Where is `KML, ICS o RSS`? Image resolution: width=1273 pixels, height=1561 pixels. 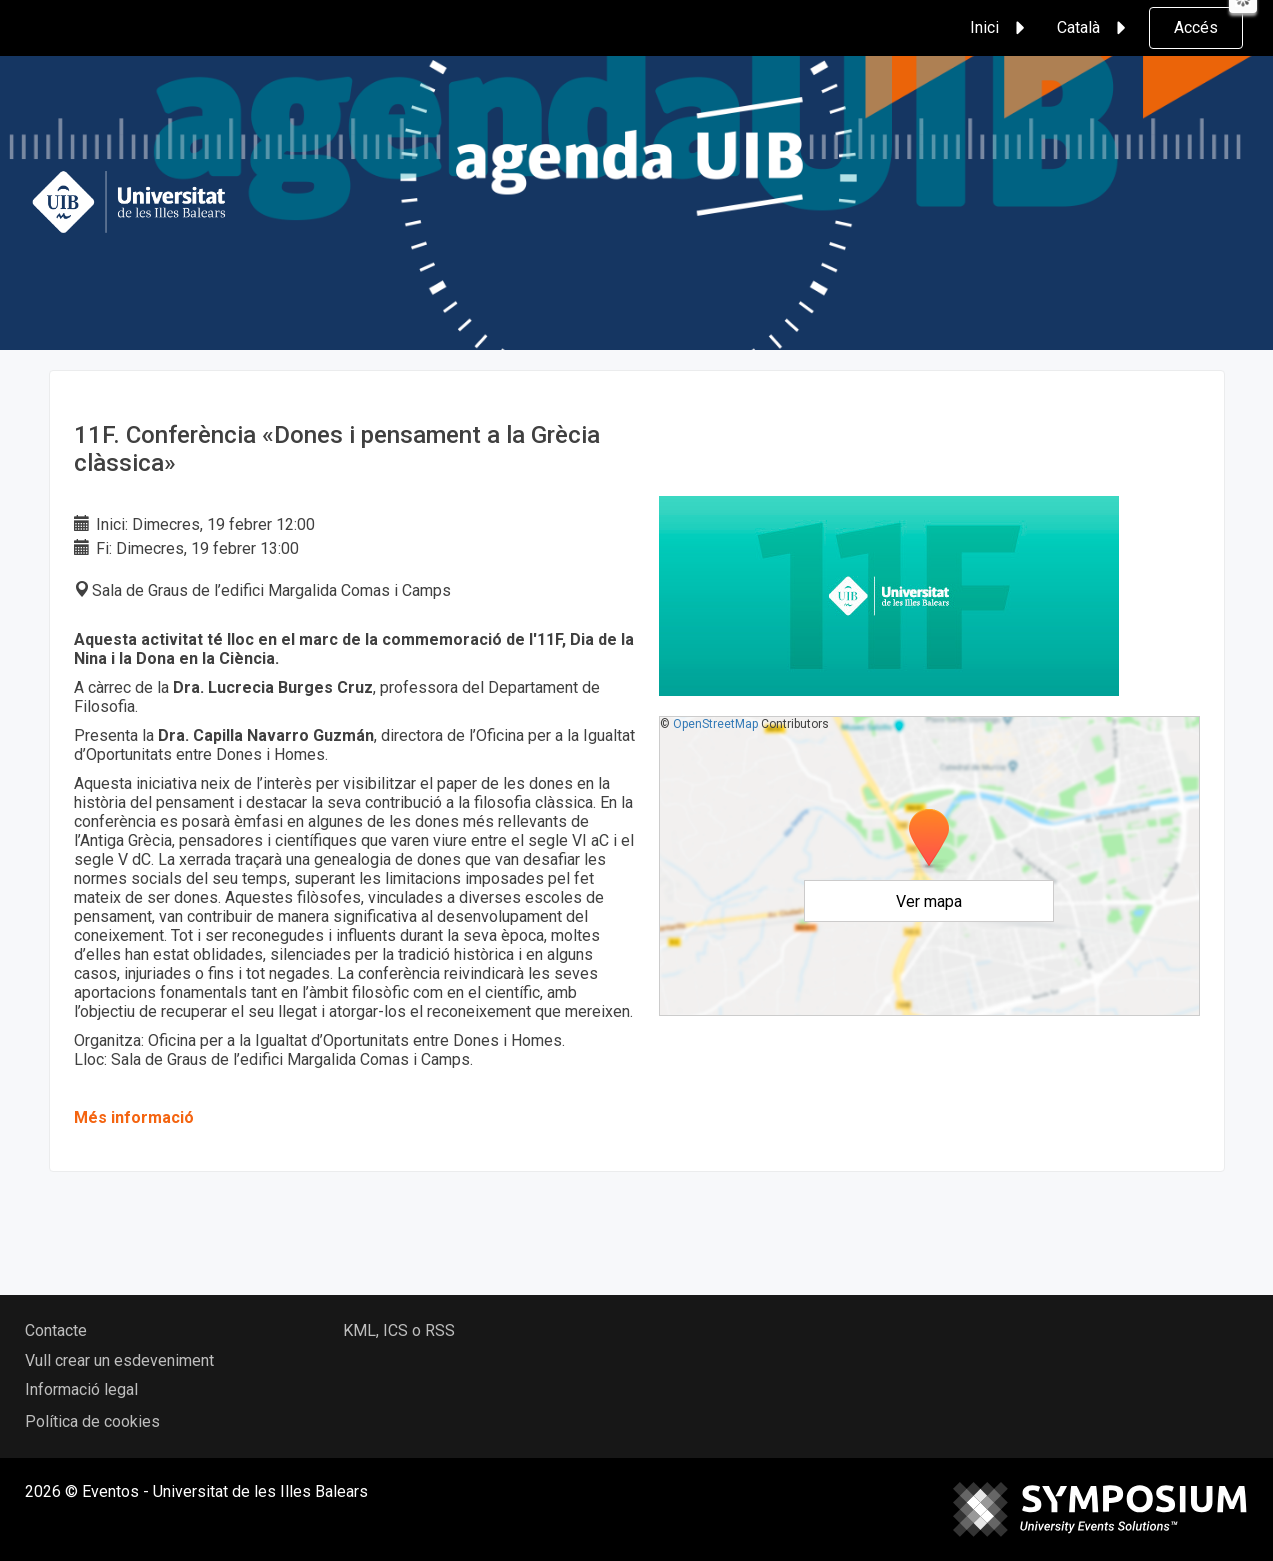
KML, ICS o RSS is located at coordinates (399, 1330).